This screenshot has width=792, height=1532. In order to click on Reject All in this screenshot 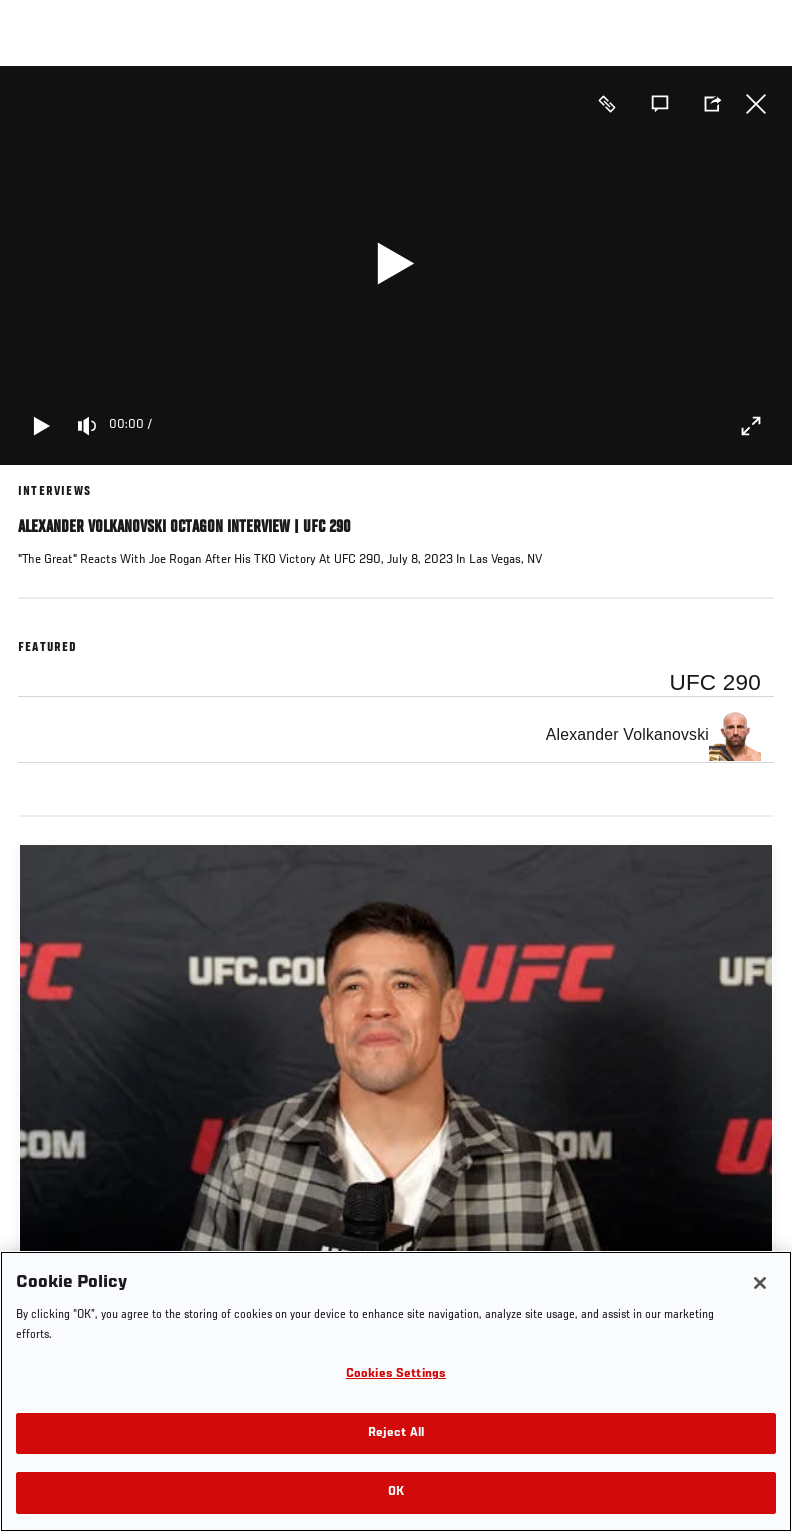, I will do `click(396, 1433)`.